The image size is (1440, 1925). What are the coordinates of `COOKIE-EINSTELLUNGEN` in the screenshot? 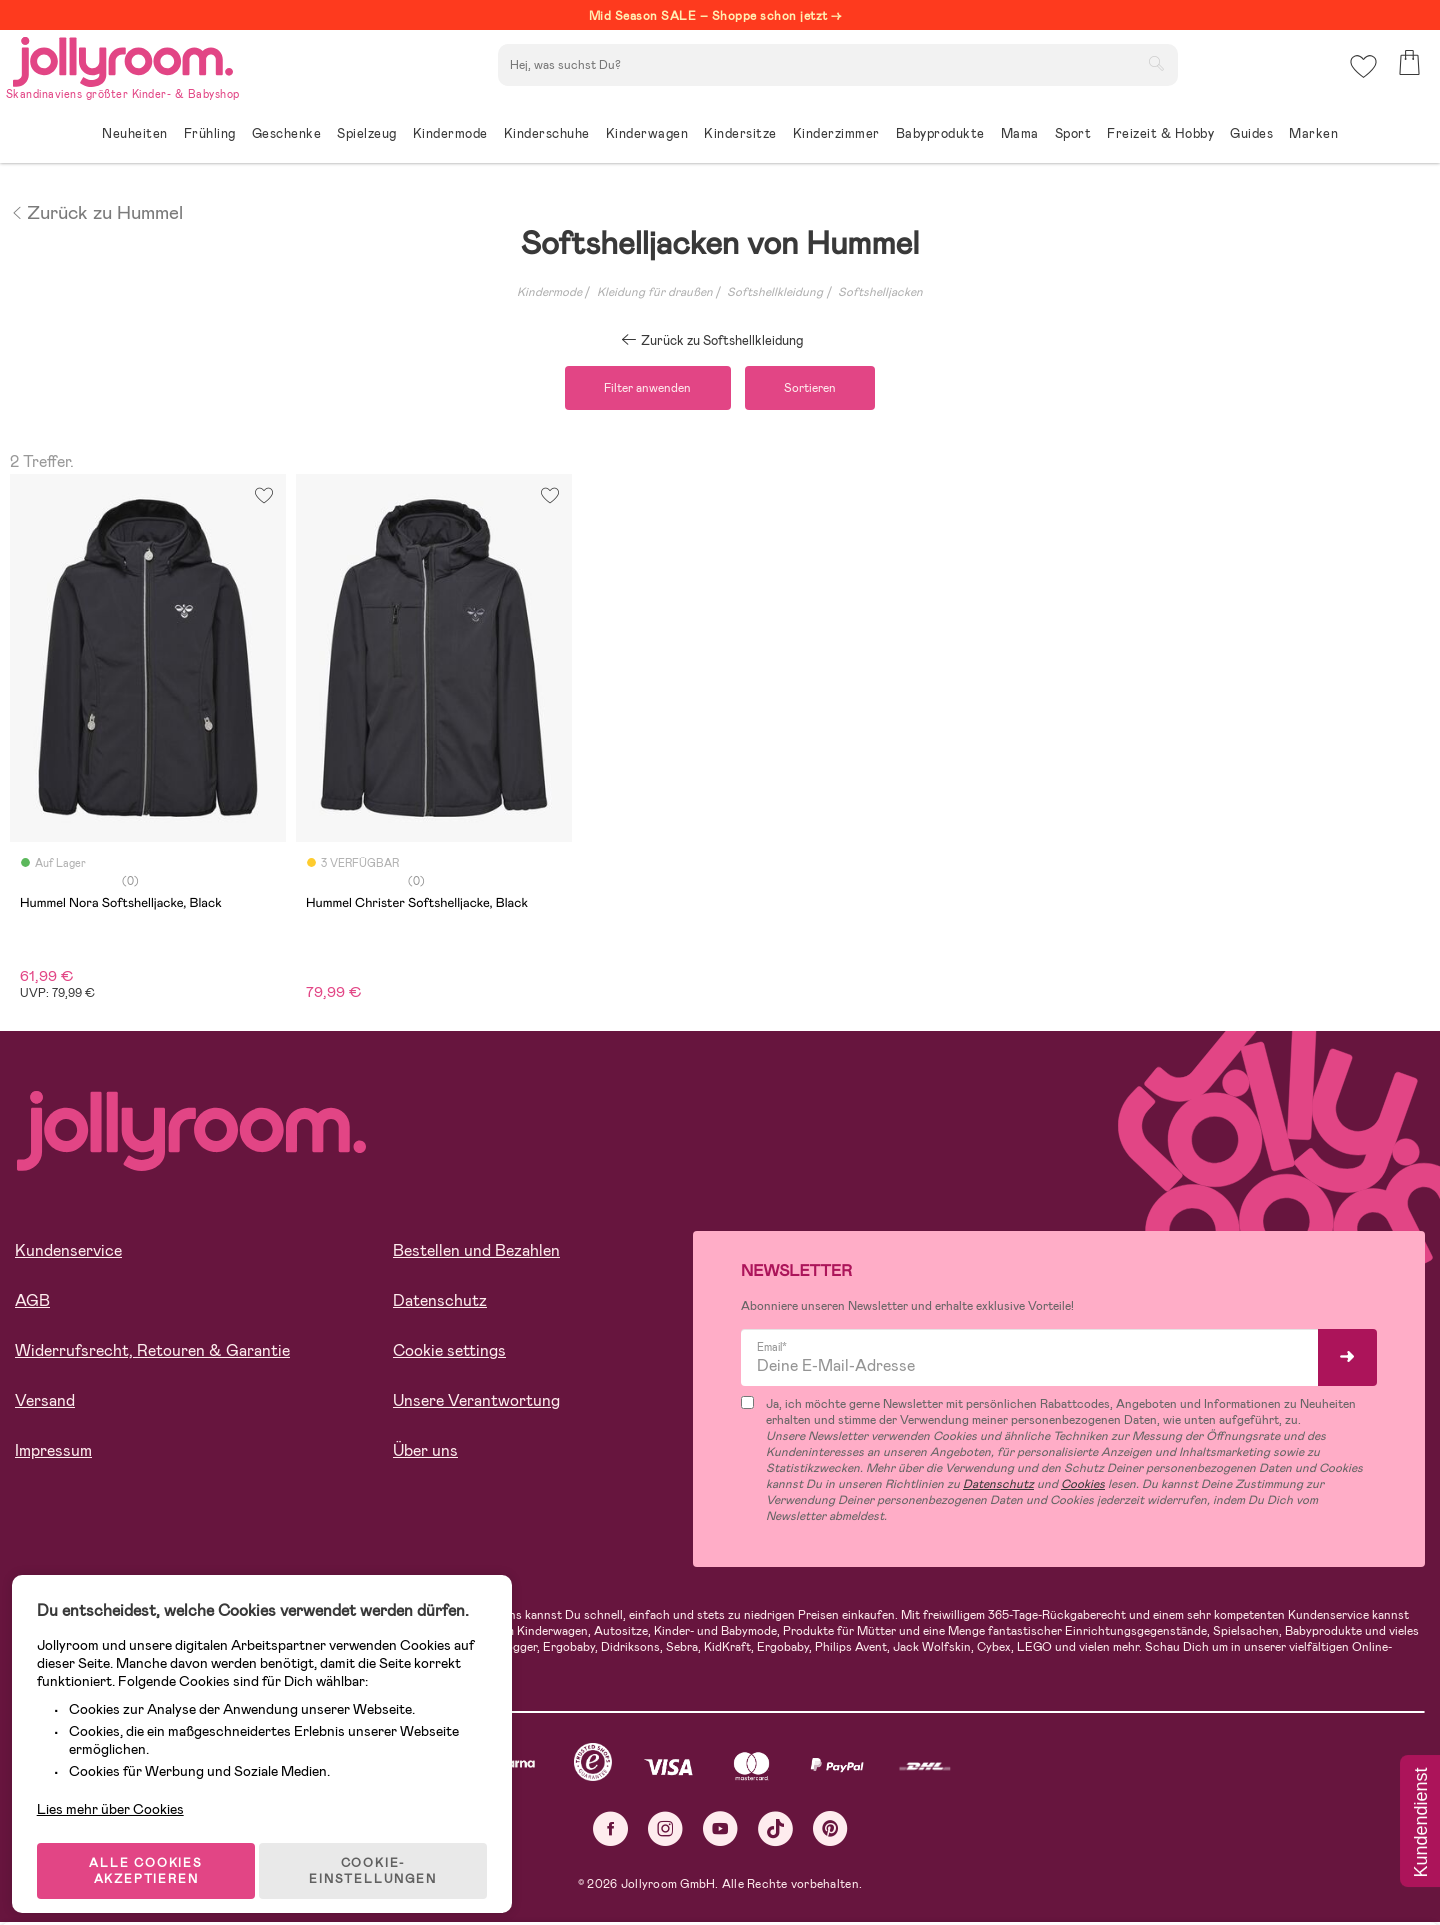 It's located at (381, 1849).